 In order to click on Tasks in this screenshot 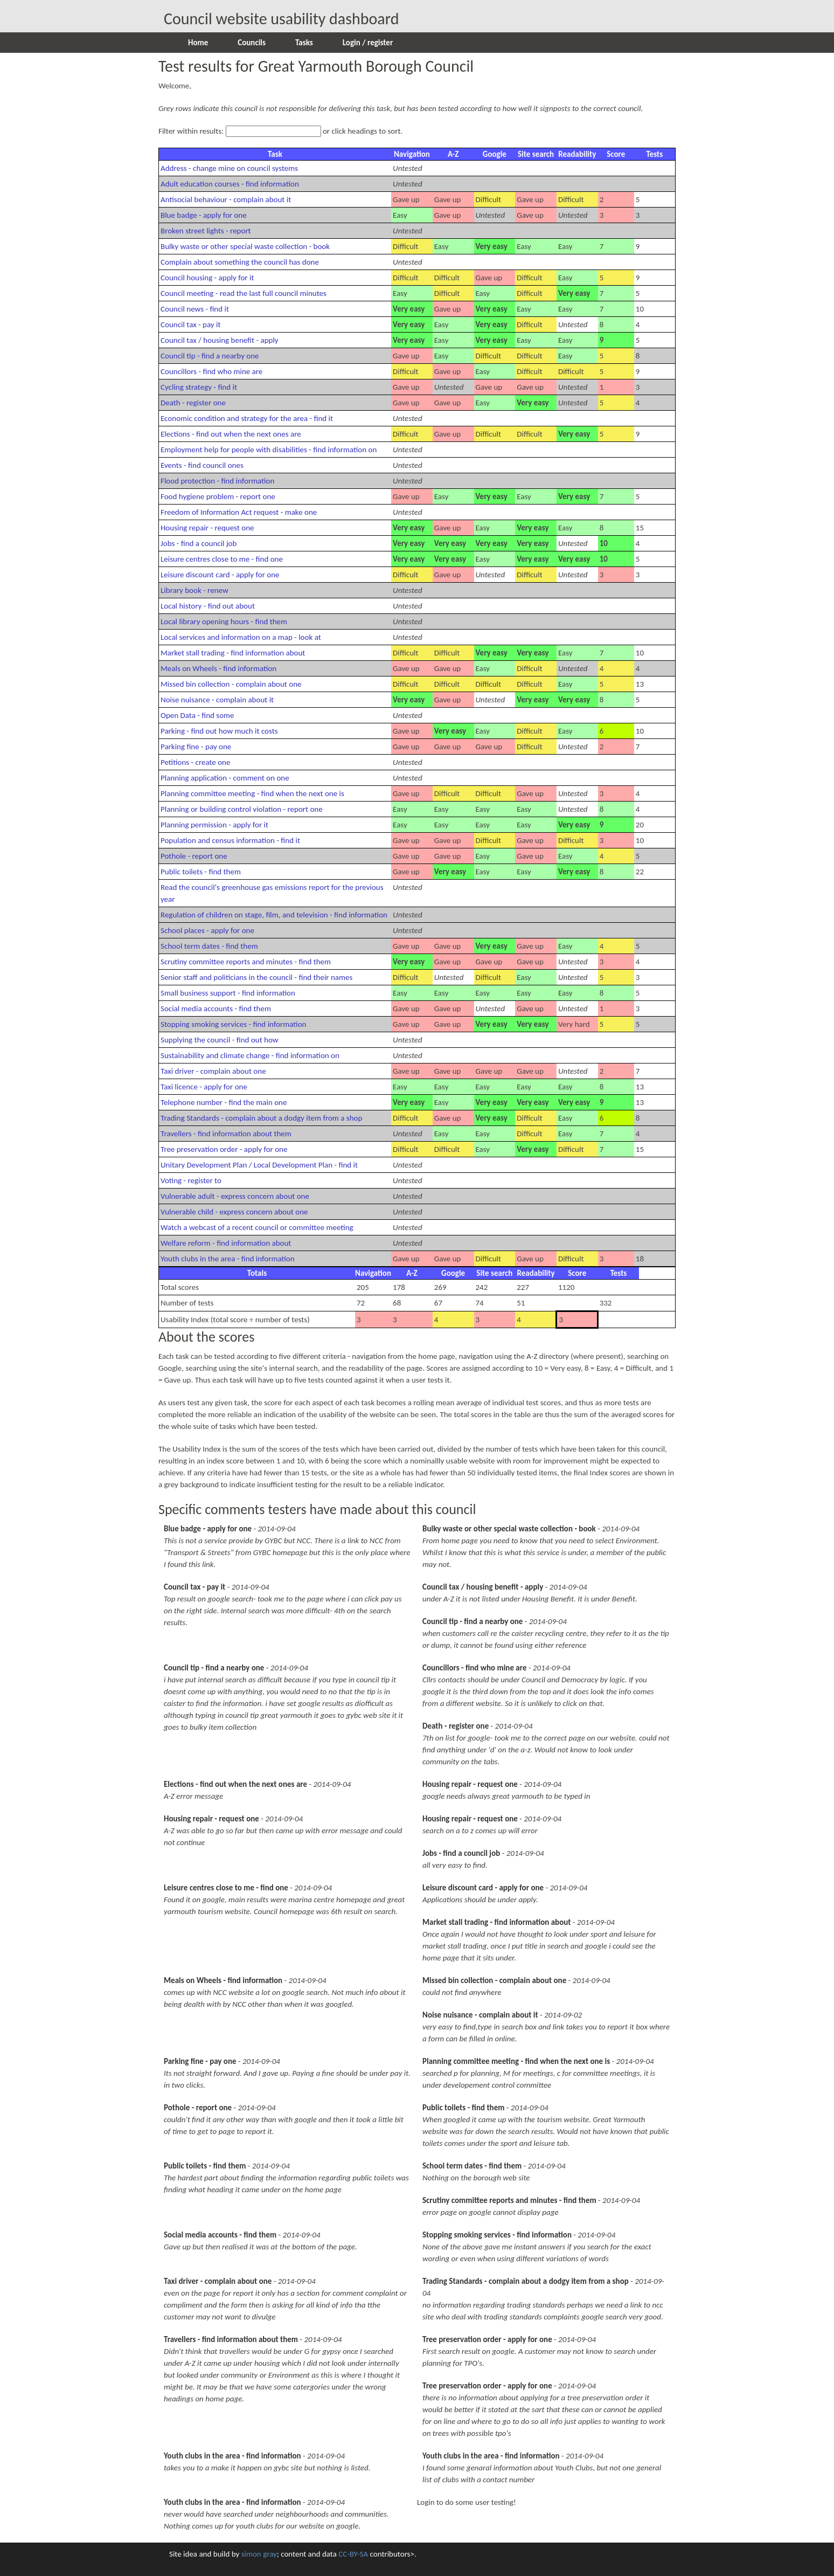, I will do `click(304, 42)`.